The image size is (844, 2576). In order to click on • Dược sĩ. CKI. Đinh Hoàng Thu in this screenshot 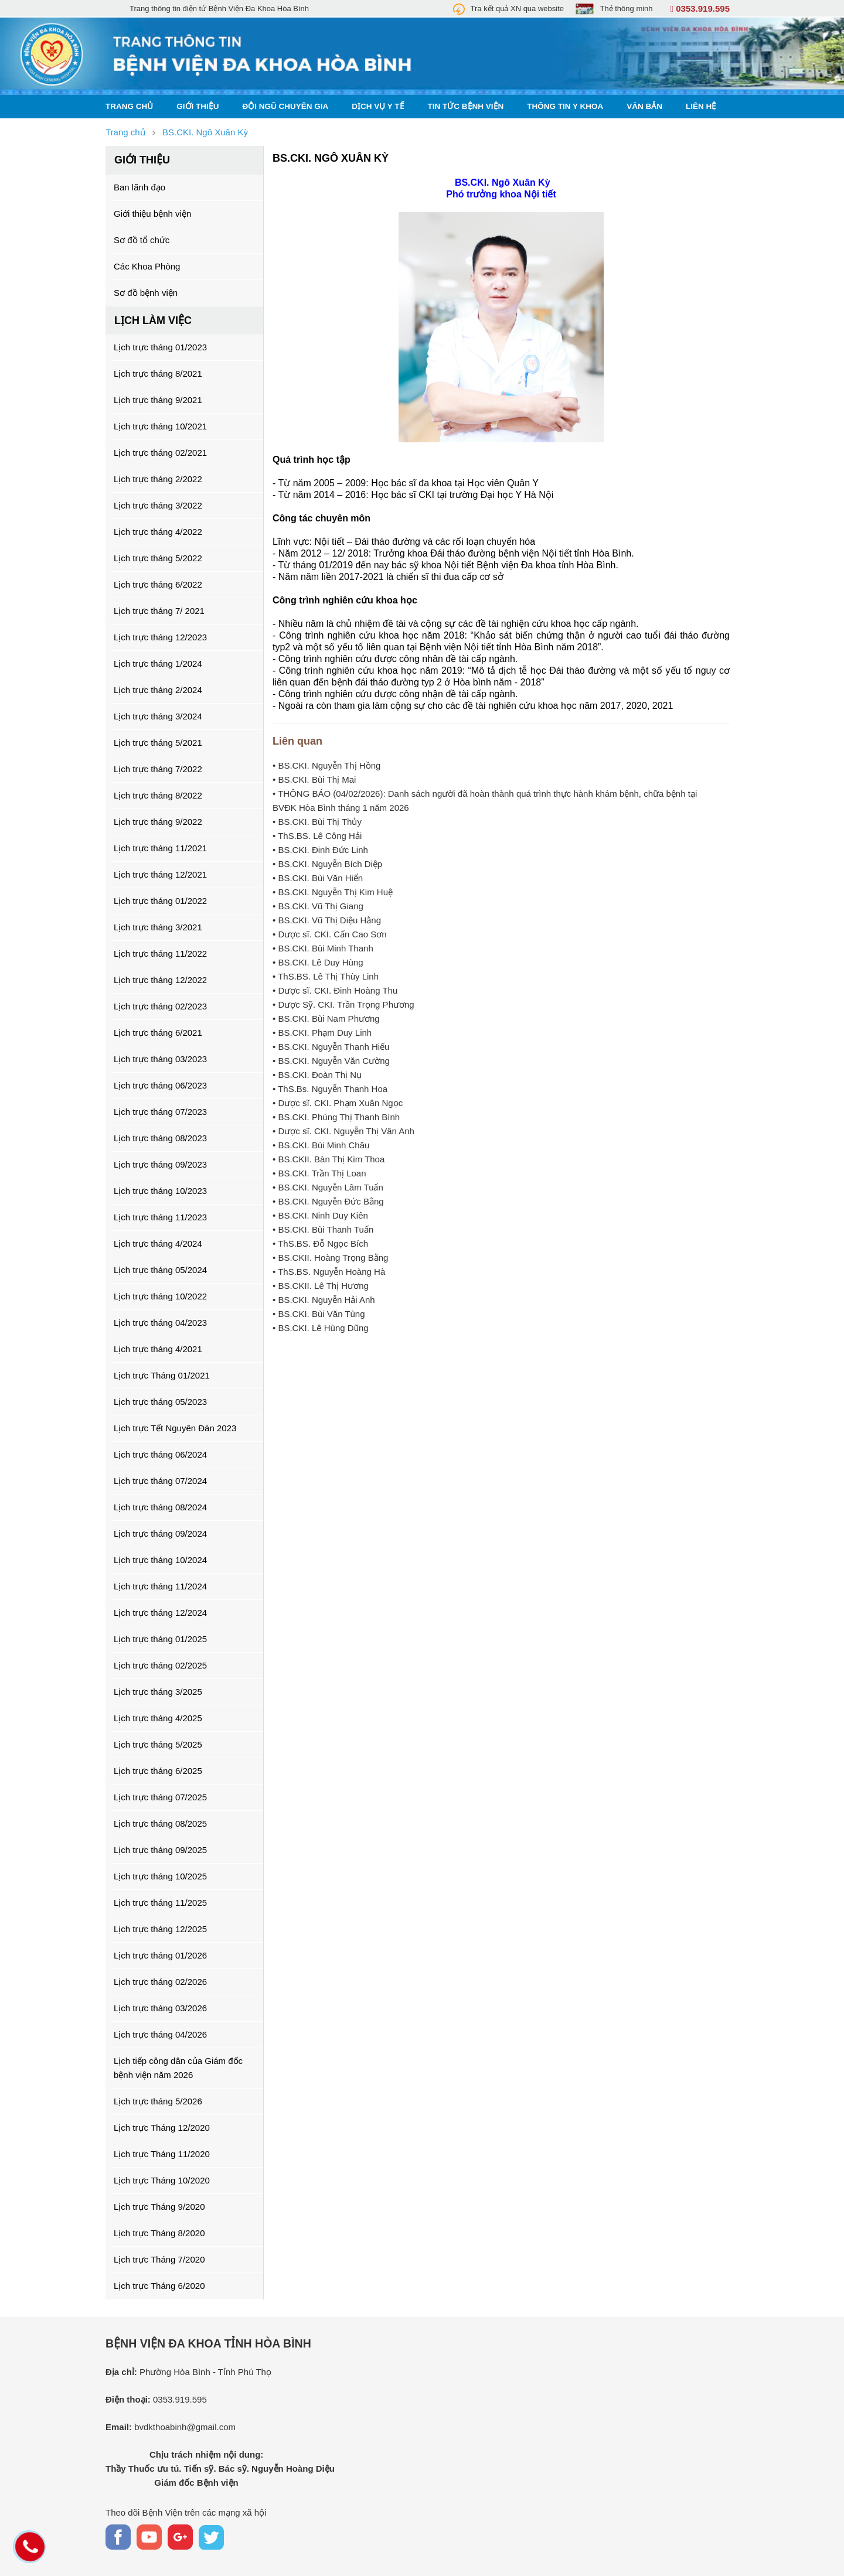, I will do `click(335, 990)`.